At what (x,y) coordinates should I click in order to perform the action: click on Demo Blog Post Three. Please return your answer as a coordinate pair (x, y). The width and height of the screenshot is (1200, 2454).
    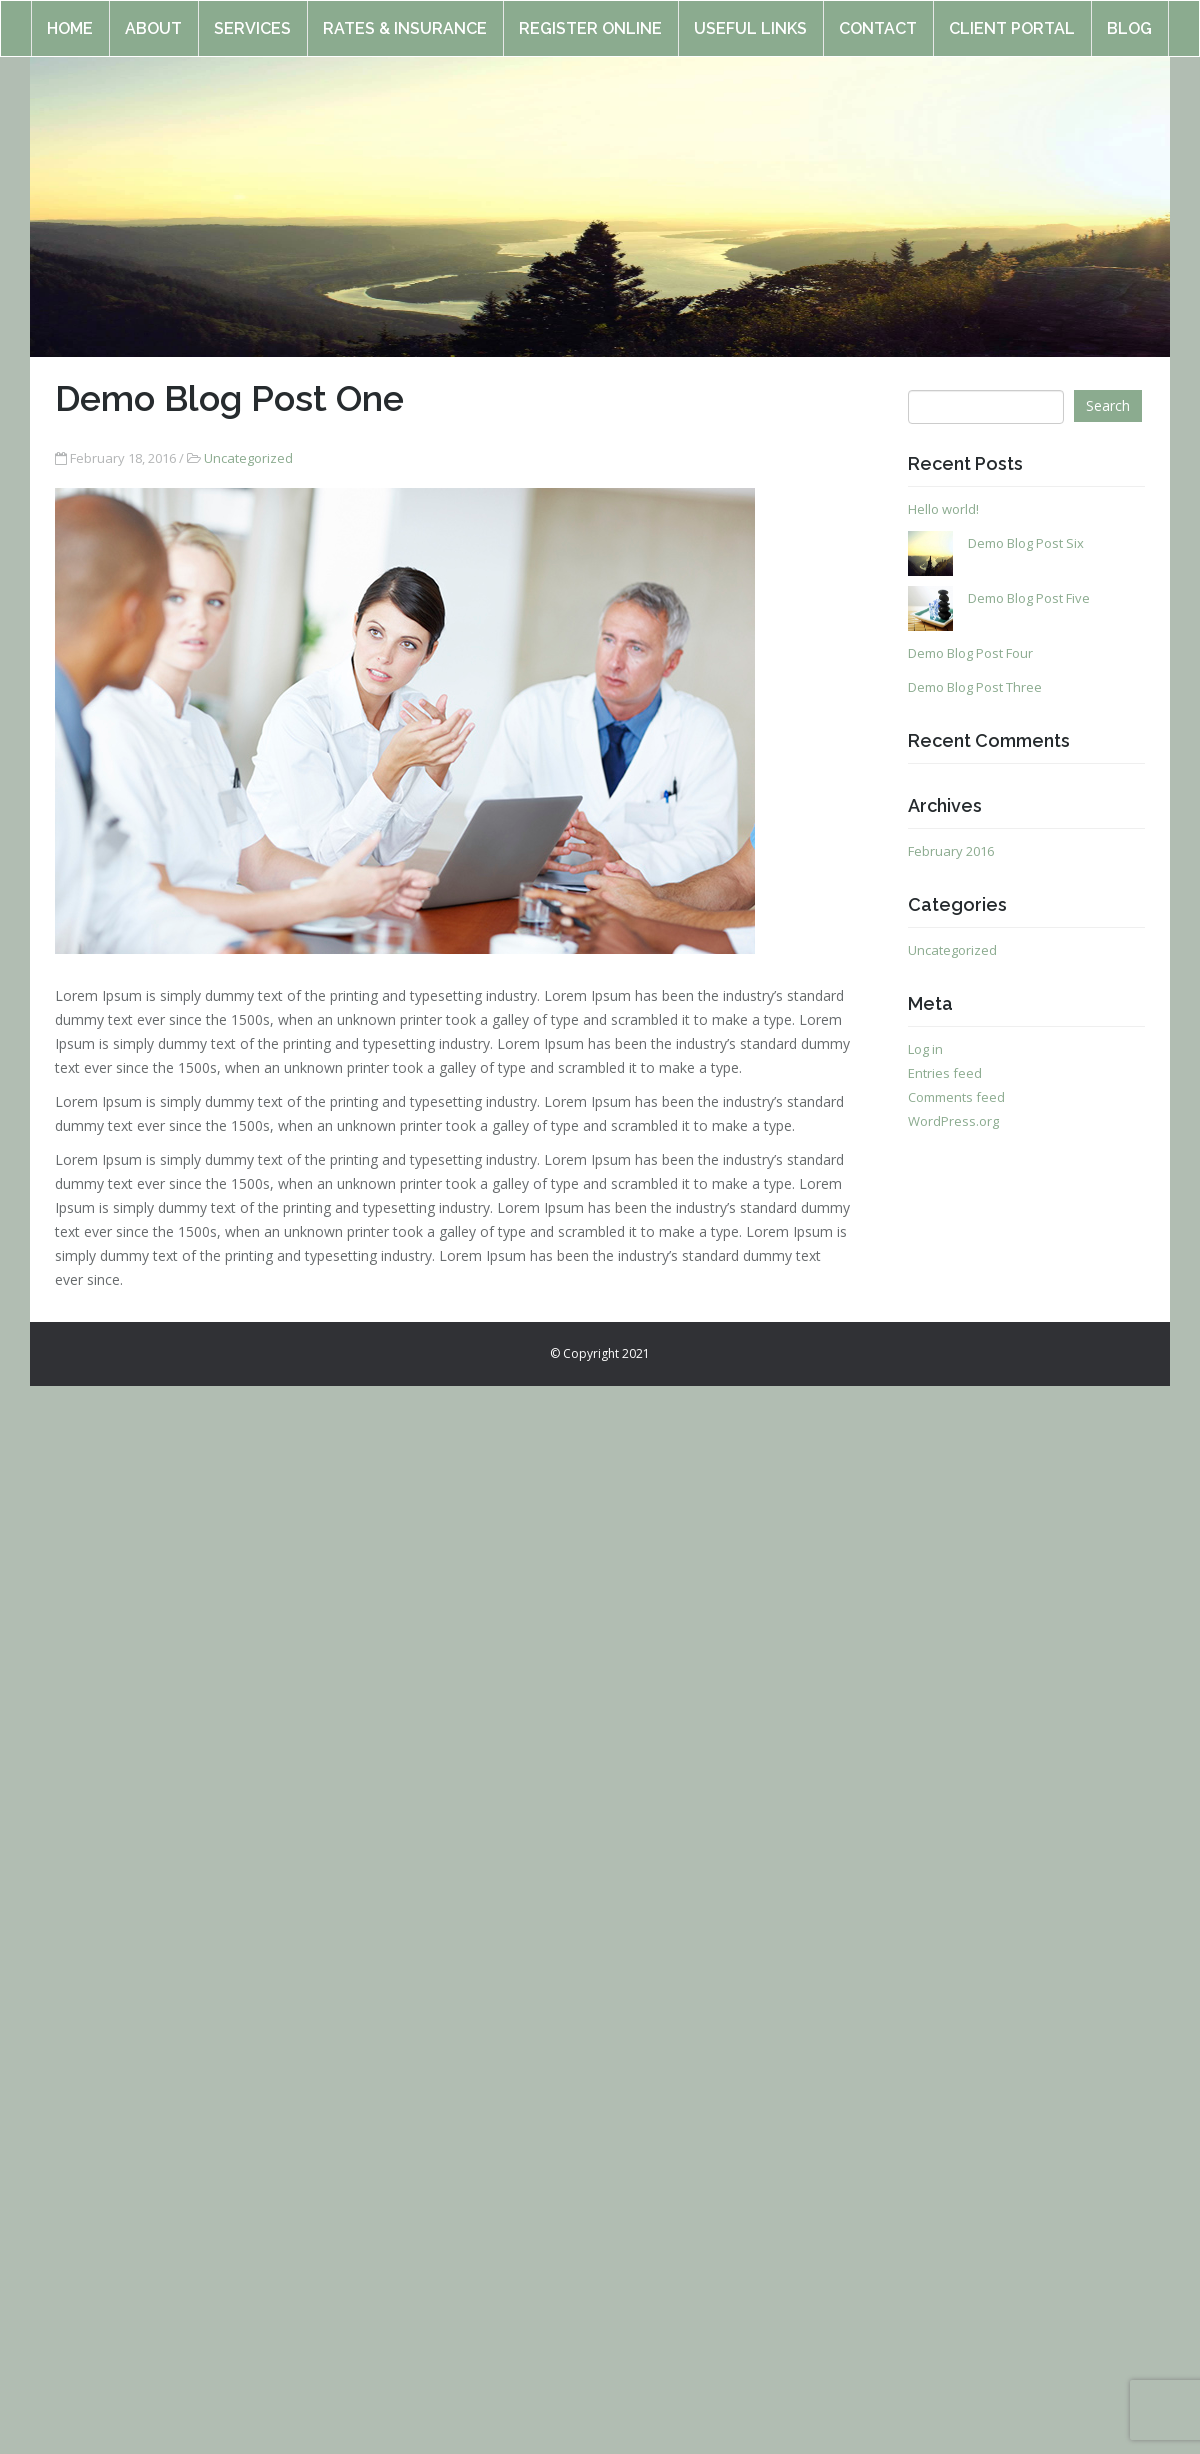
    Looking at the image, I should click on (975, 687).